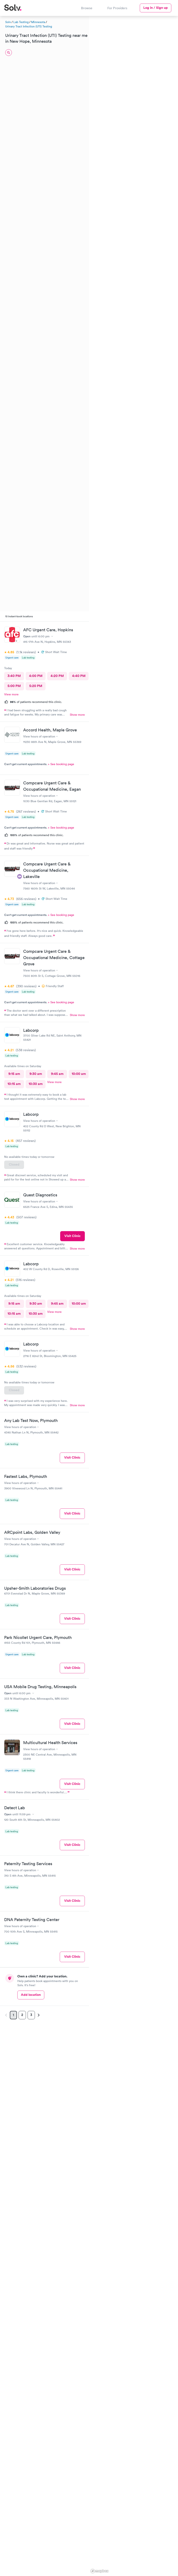 The height and width of the screenshot is (2576, 178). Describe the element at coordinates (35, 686) in the screenshot. I see `5:20 PM` at that location.